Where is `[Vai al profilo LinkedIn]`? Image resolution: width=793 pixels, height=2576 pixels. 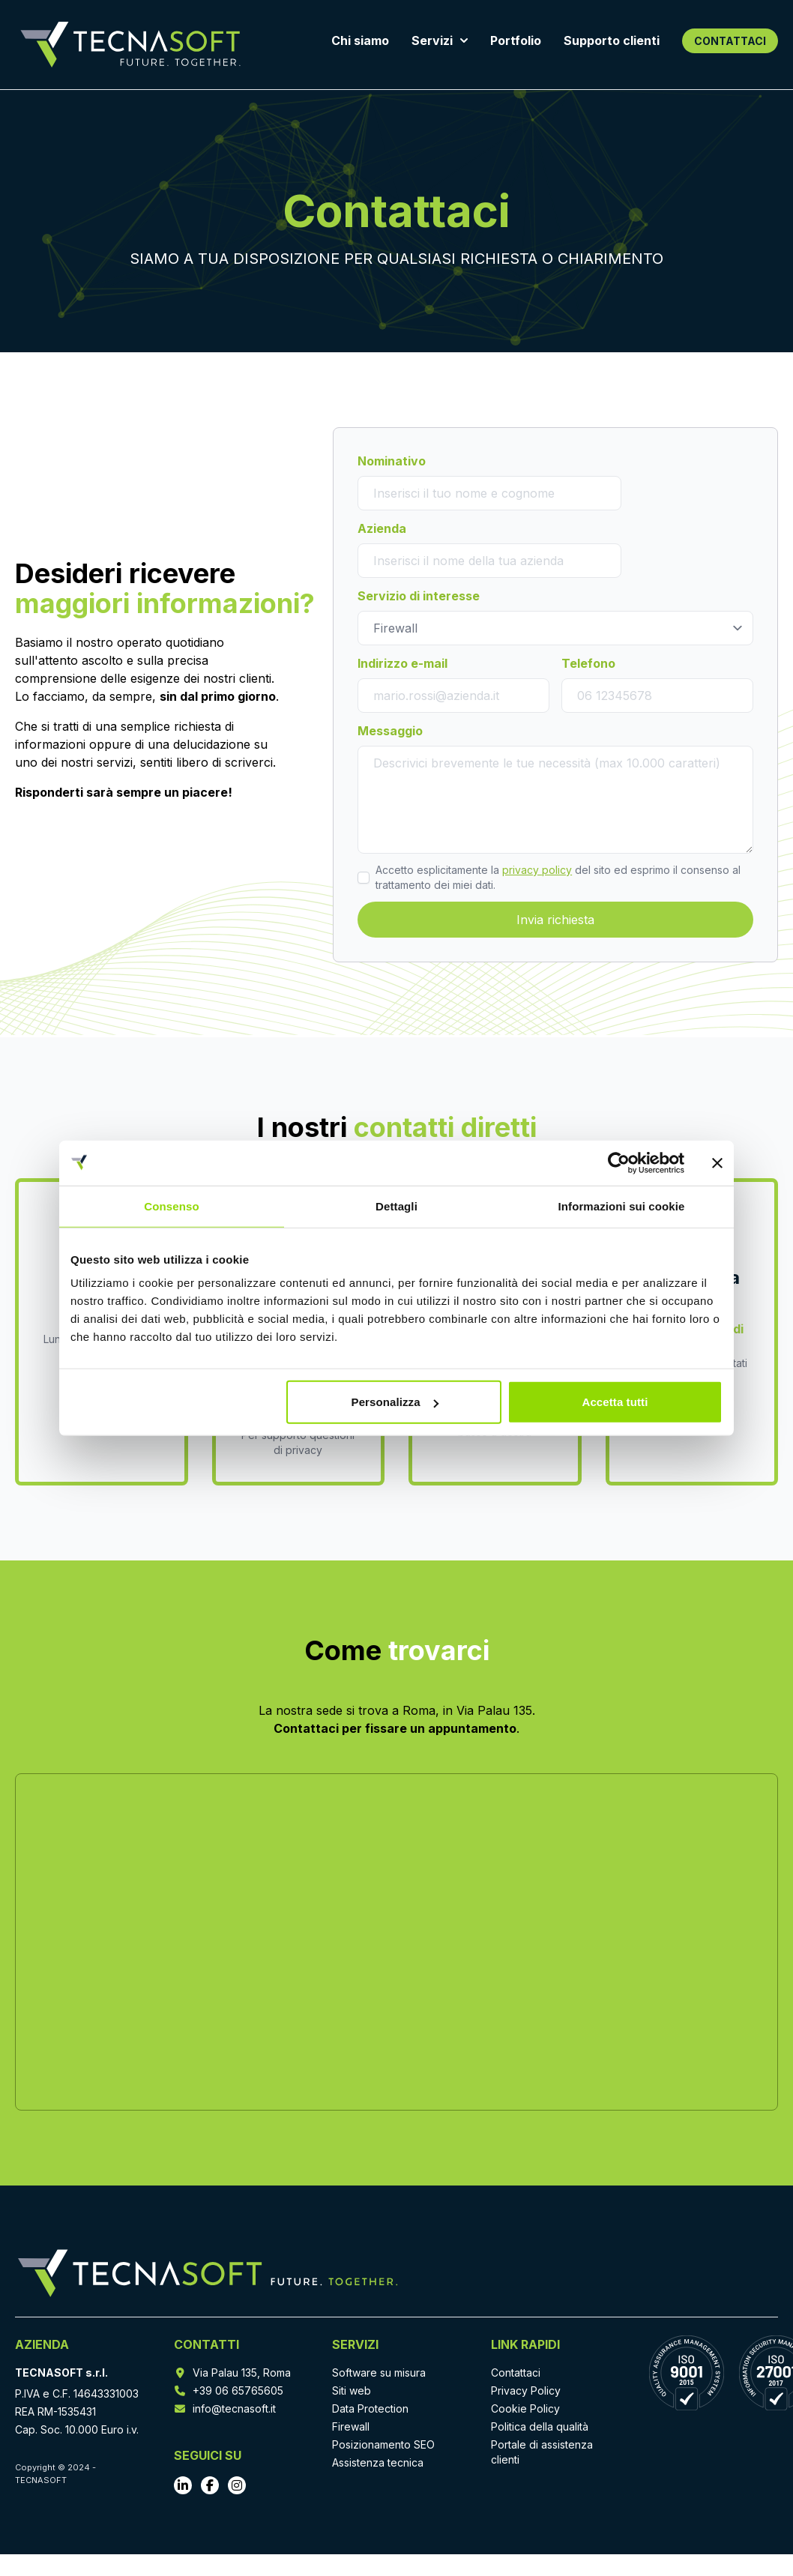 [Vai al profilo LinkedIn] is located at coordinates (183, 2485).